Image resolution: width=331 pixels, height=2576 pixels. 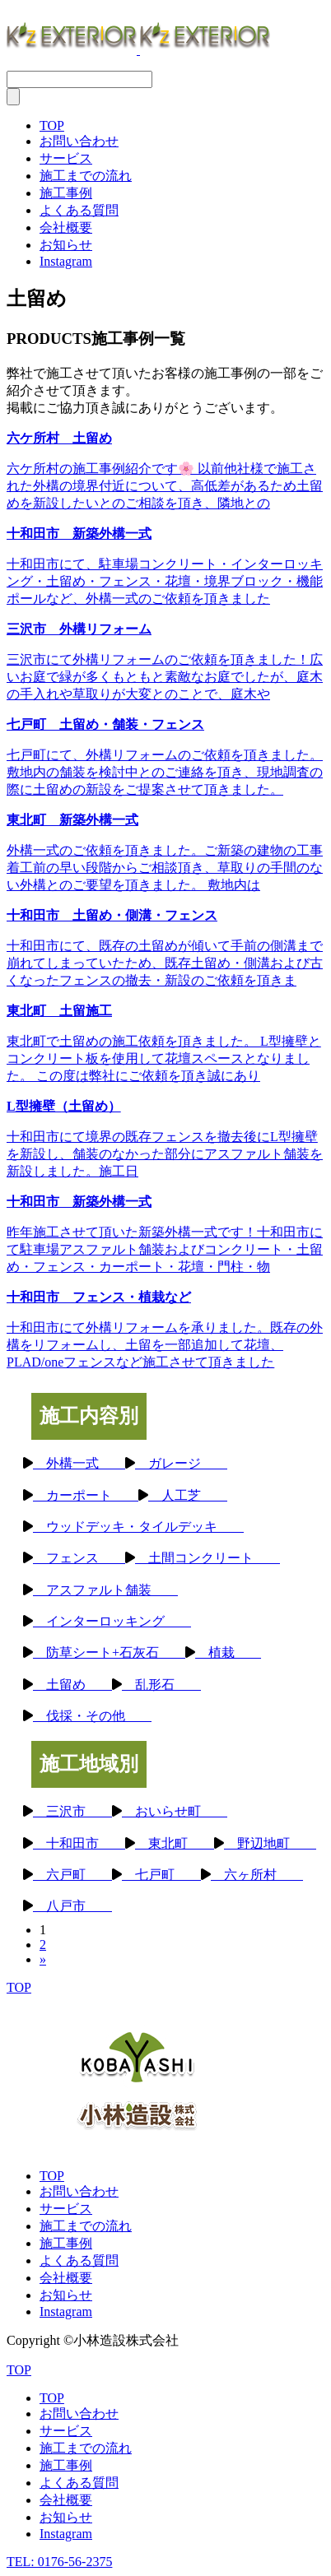 I want to click on 施工事例, so click(x=66, y=193).